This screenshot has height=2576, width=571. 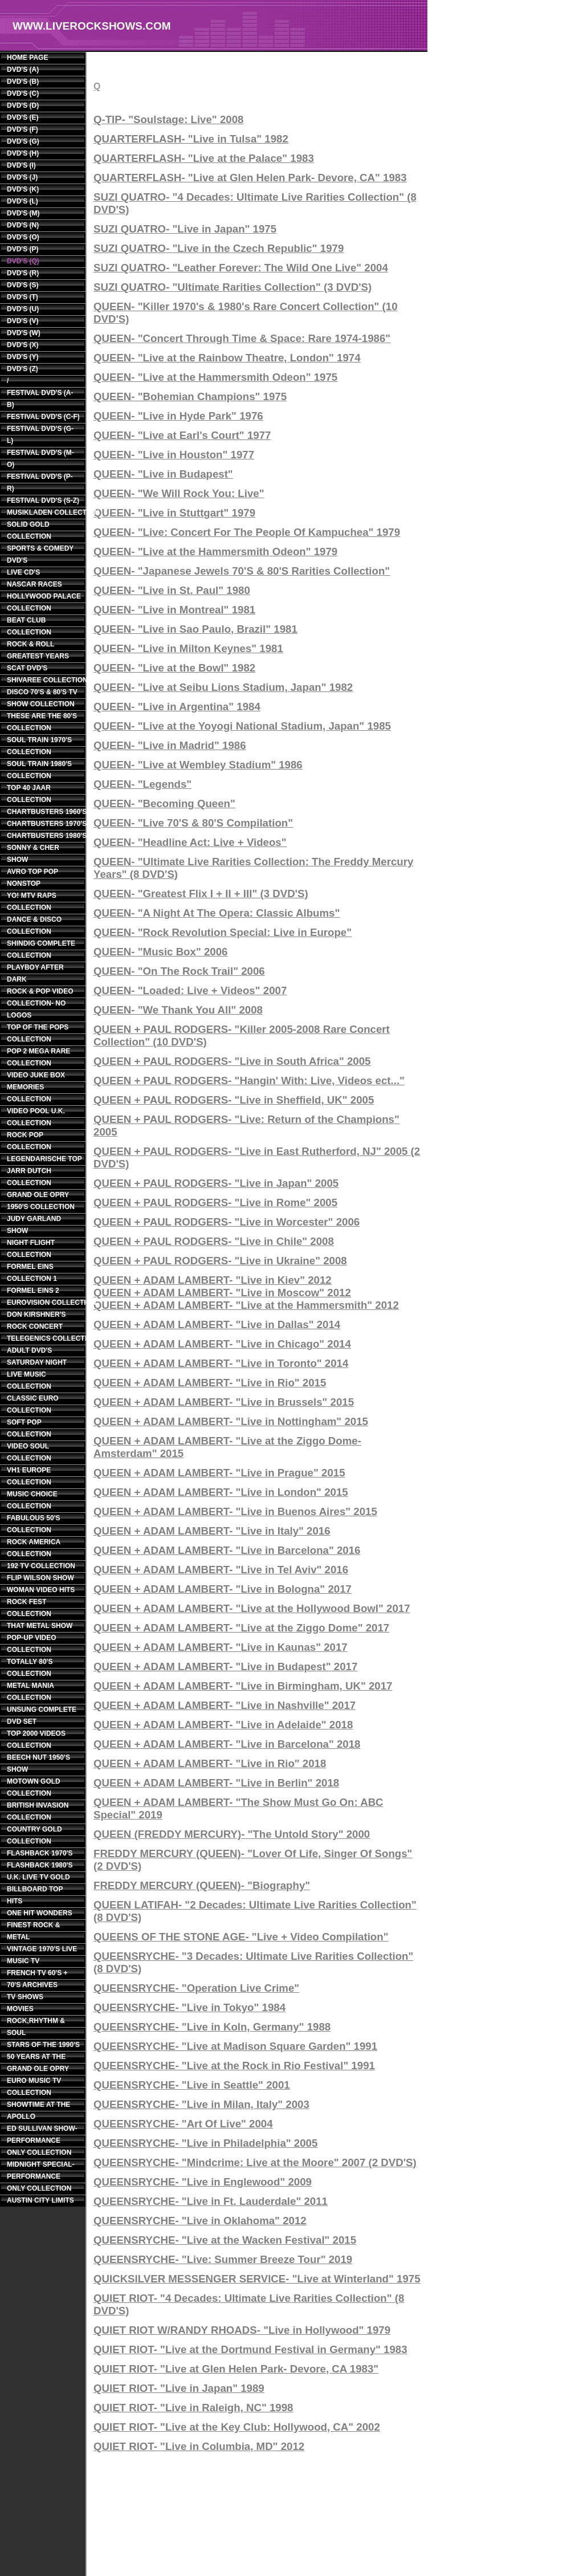 What do you see at coordinates (23, 153) in the screenshot?
I see `DVD'S (H)` at bounding box center [23, 153].